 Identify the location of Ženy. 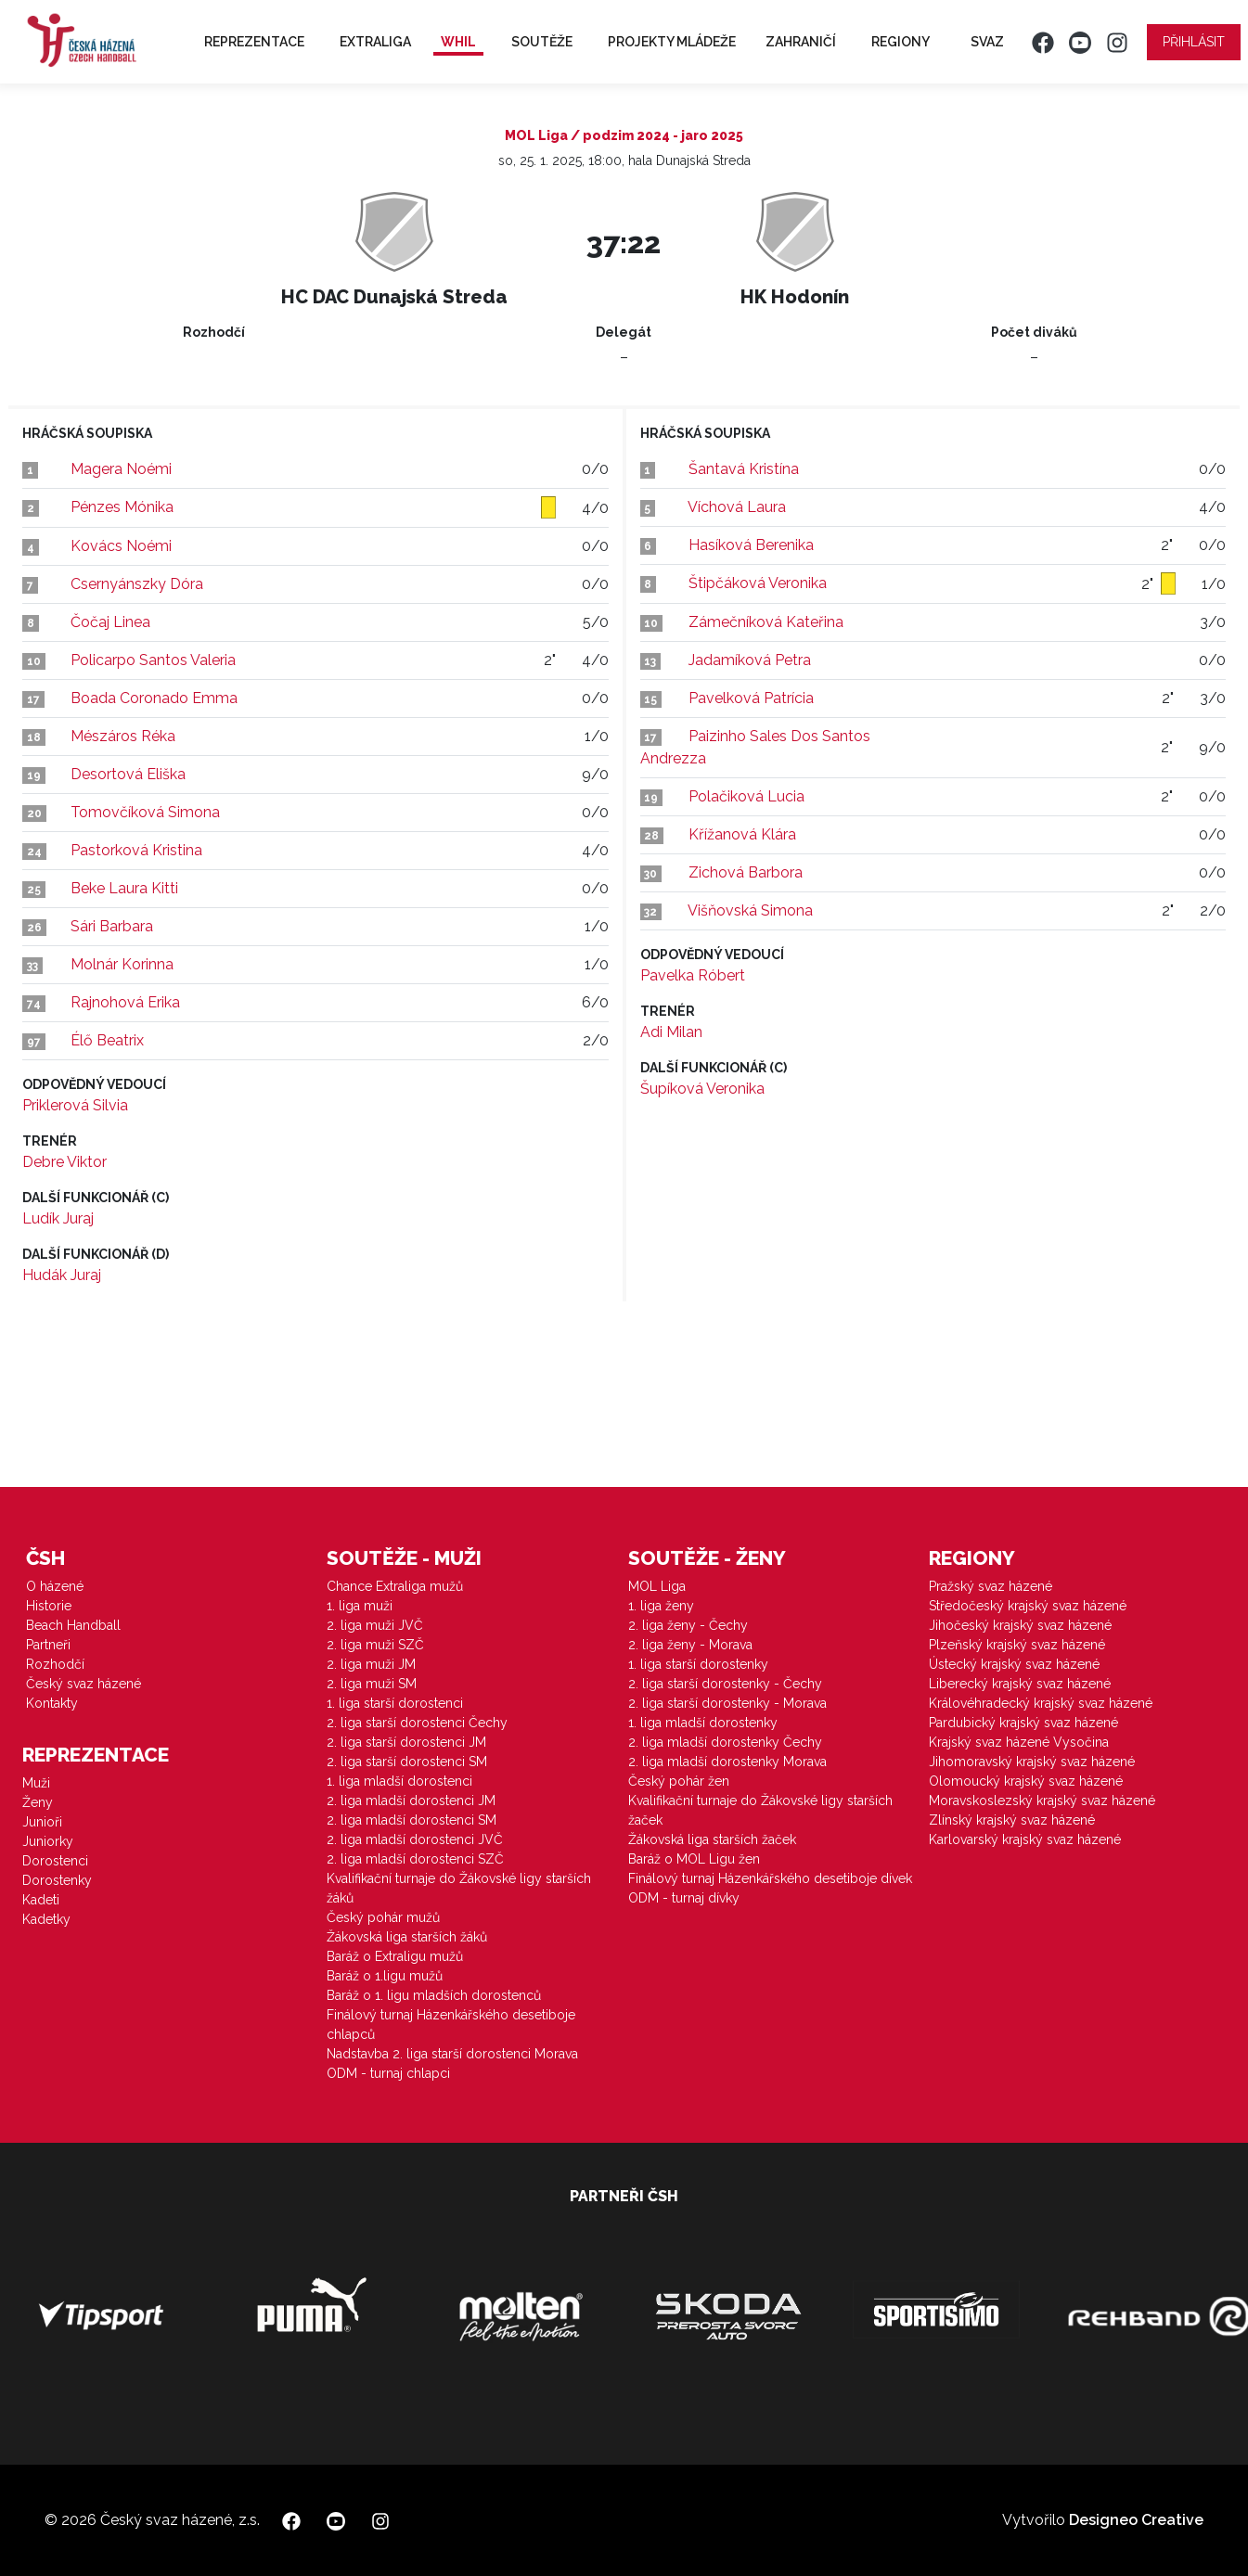
(37, 1802).